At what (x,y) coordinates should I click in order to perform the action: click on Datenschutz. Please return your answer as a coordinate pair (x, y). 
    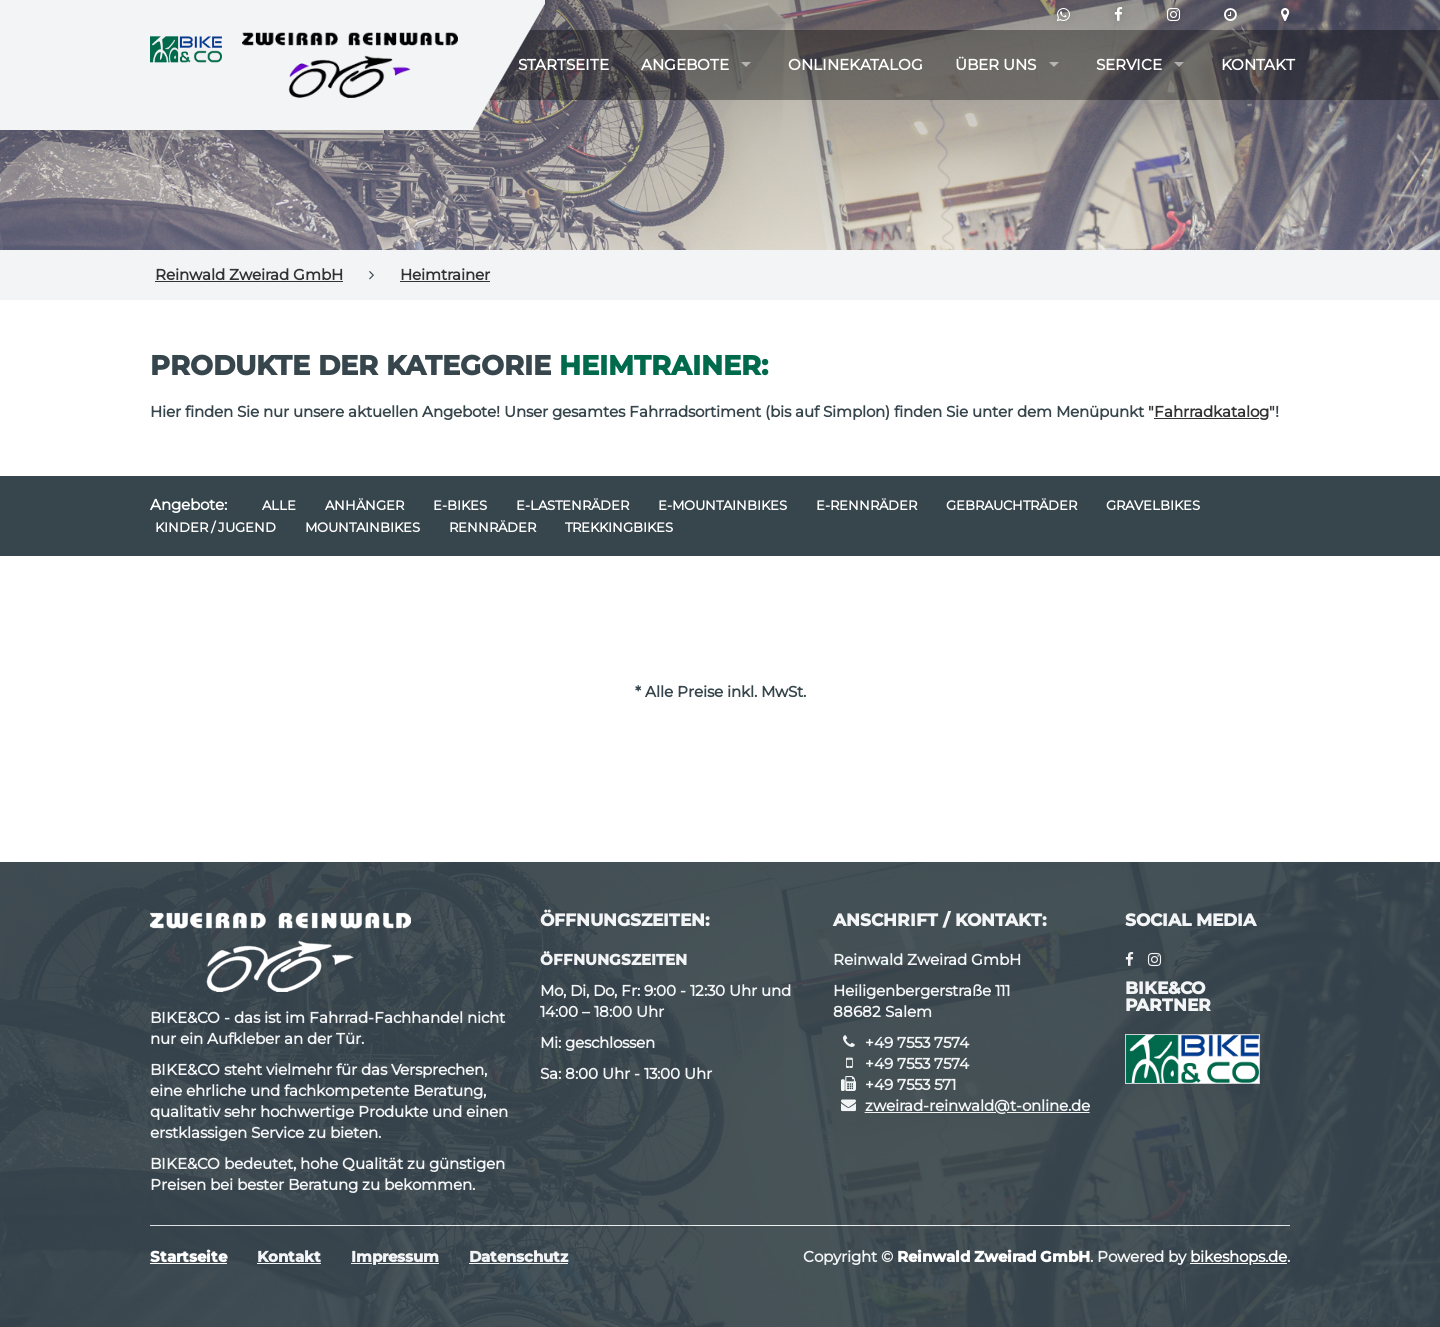
    Looking at the image, I should click on (518, 1256).